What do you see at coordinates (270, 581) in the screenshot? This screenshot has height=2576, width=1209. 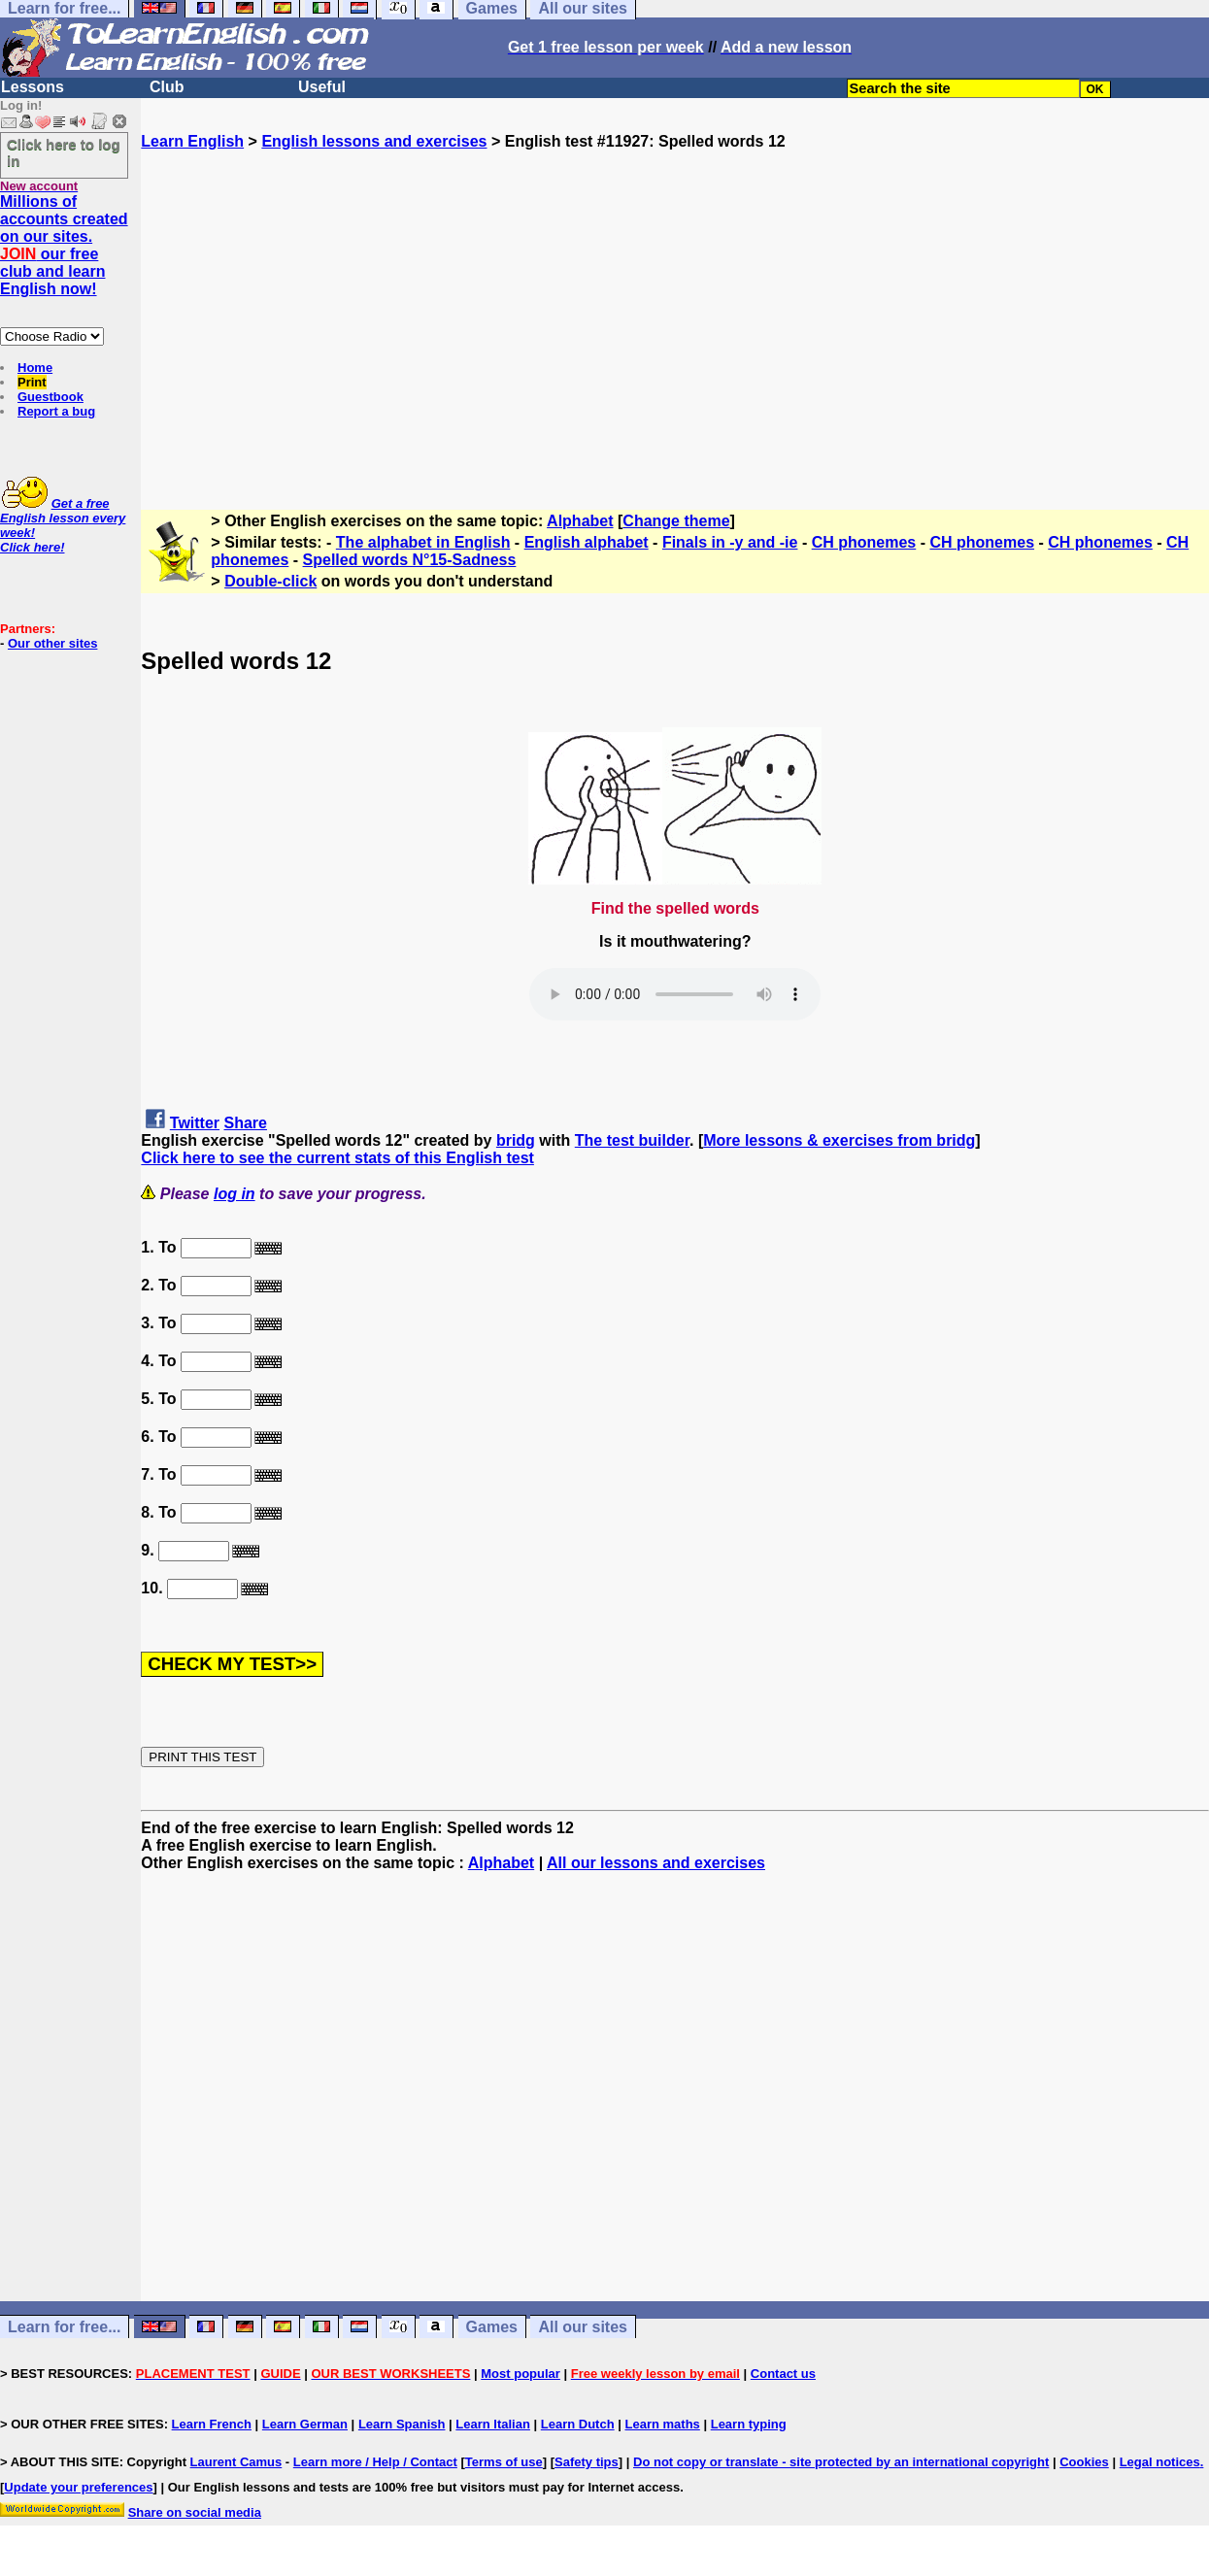 I see `Double-click` at bounding box center [270, 581].